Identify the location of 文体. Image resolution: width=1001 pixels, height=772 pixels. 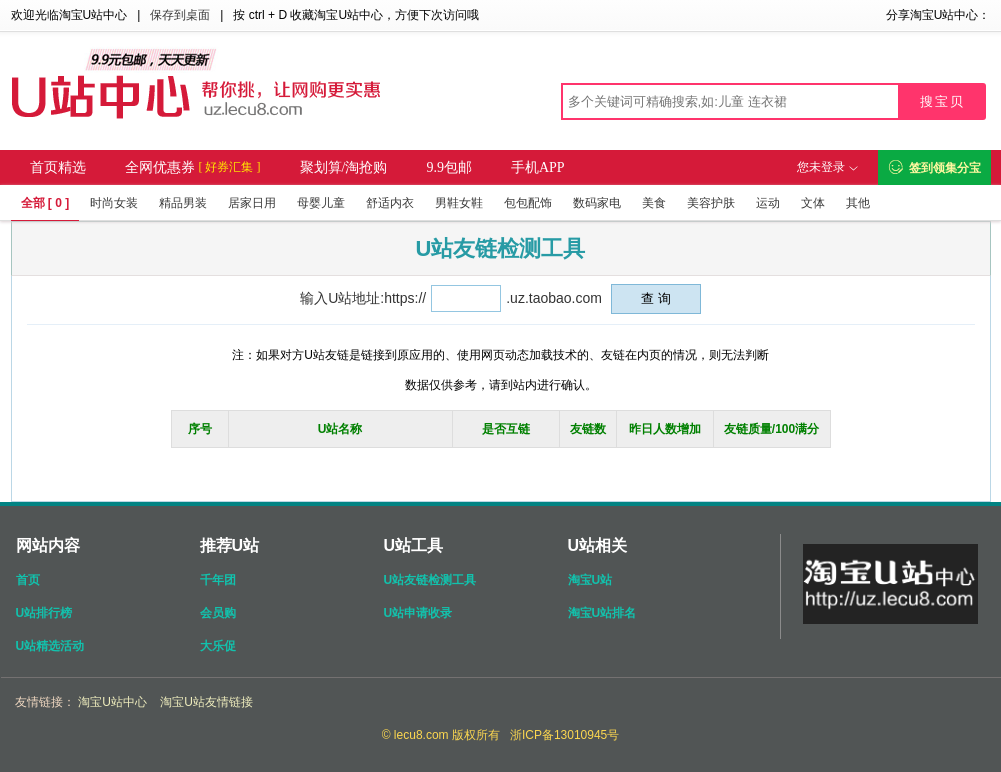
(813, 203).